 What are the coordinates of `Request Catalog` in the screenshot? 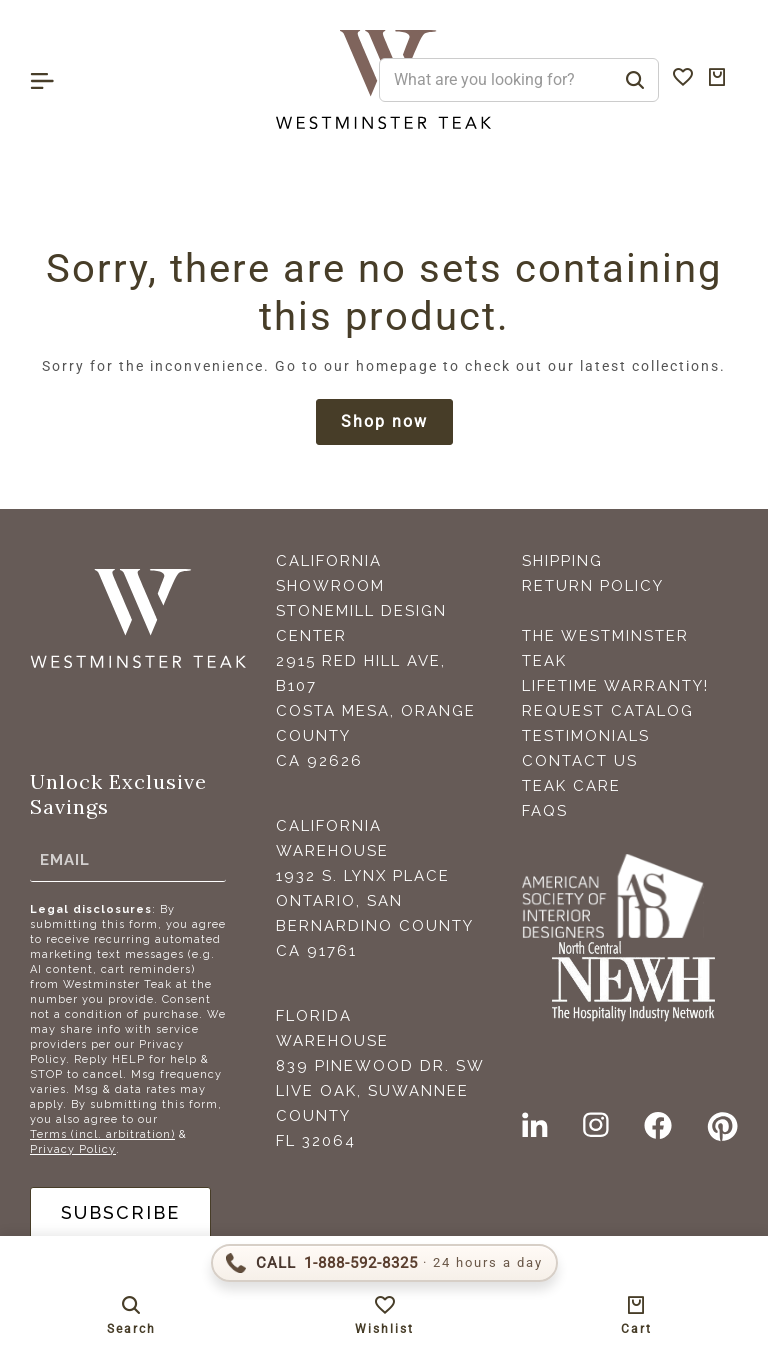 It's located at (608, 711).